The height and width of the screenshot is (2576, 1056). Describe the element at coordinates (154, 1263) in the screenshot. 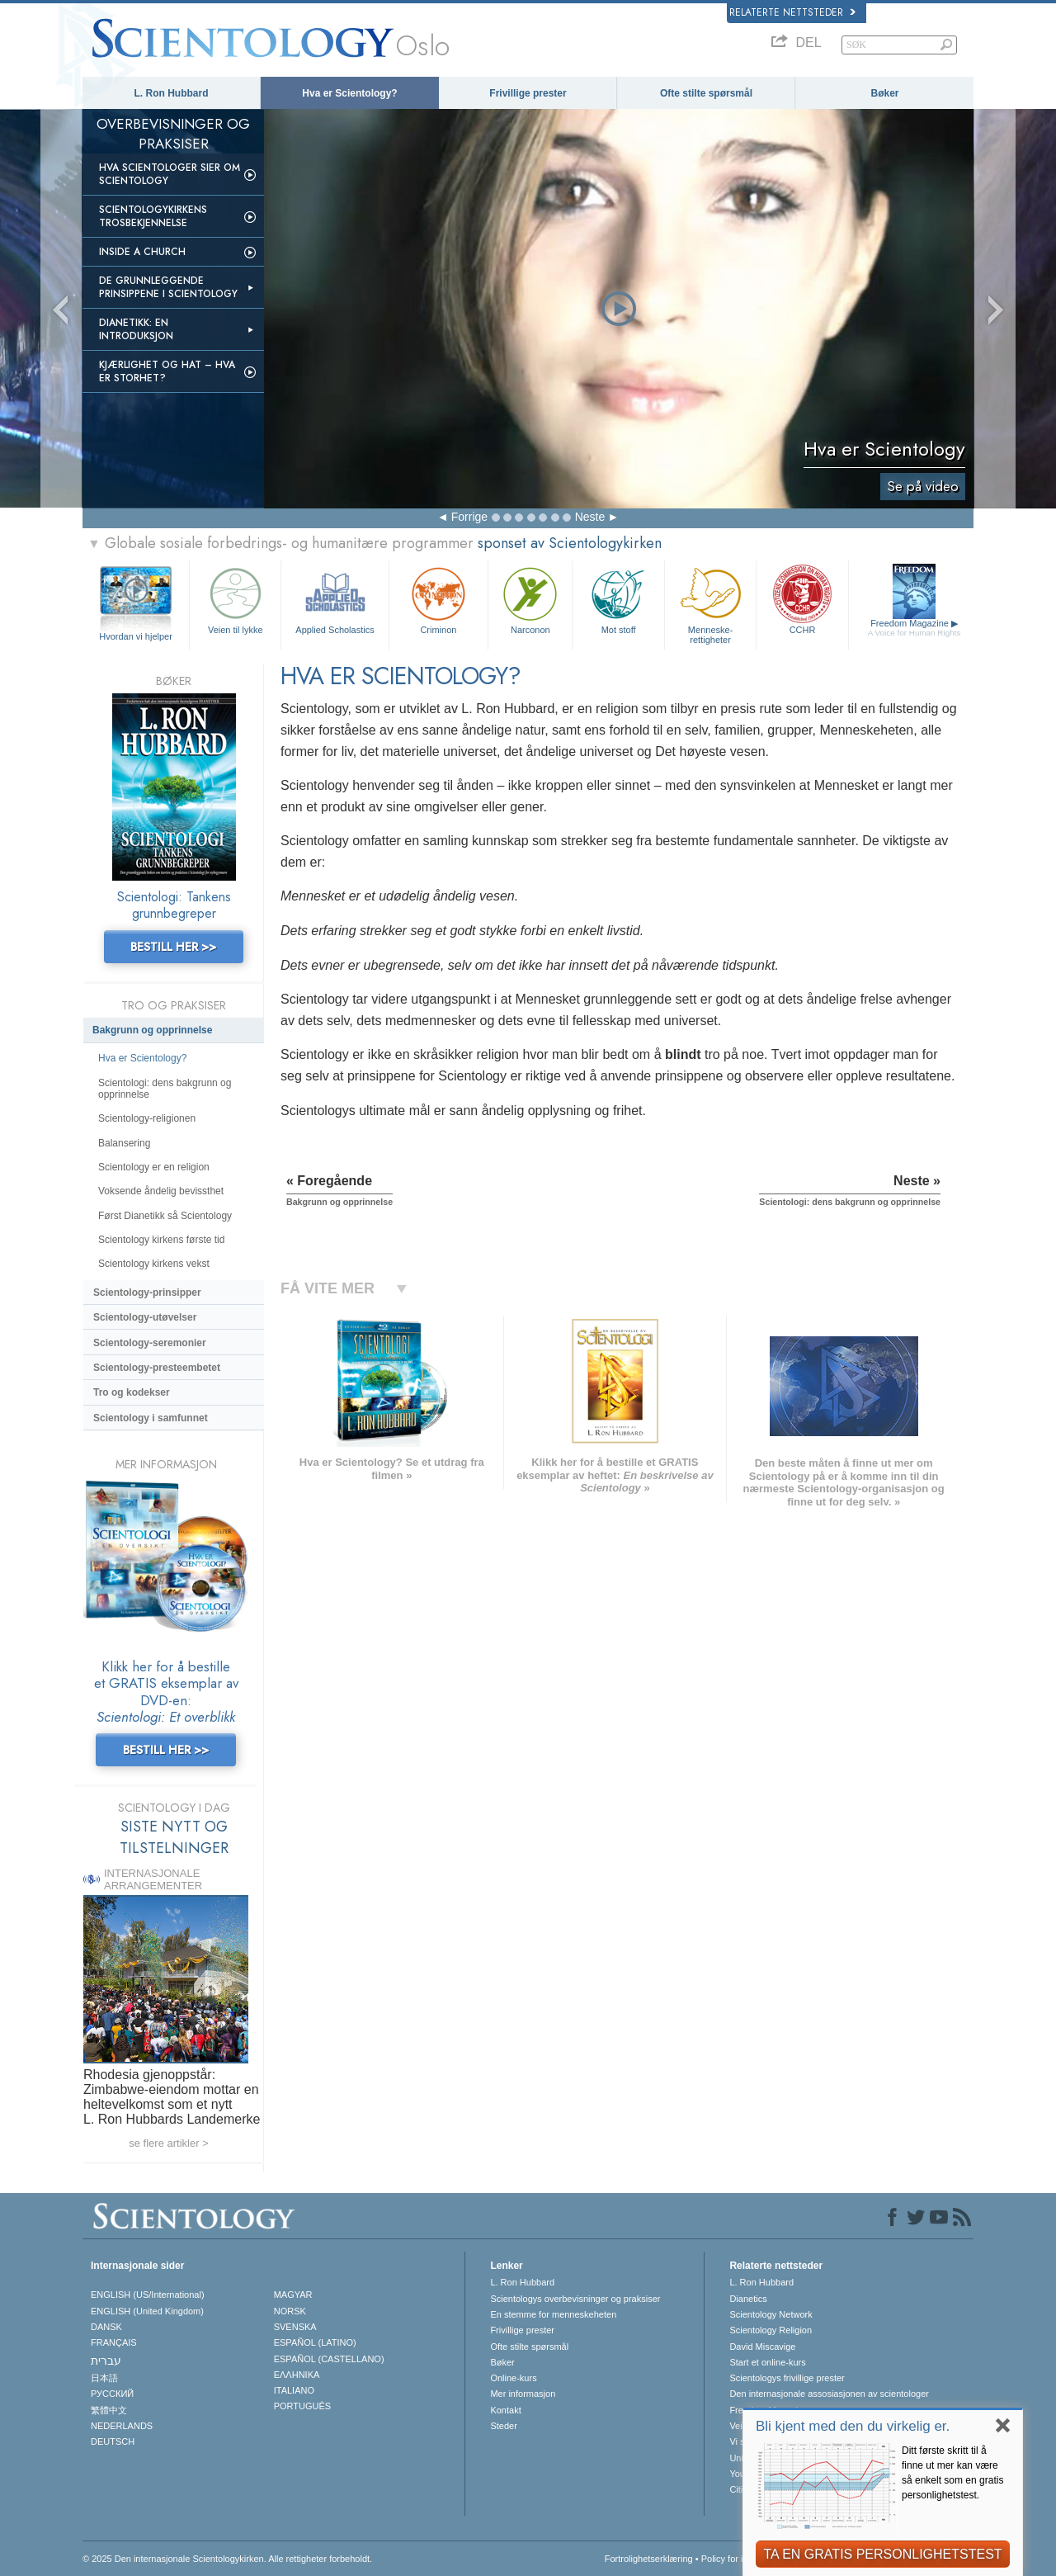

I see `Scientology kirkens vekst` at that location.